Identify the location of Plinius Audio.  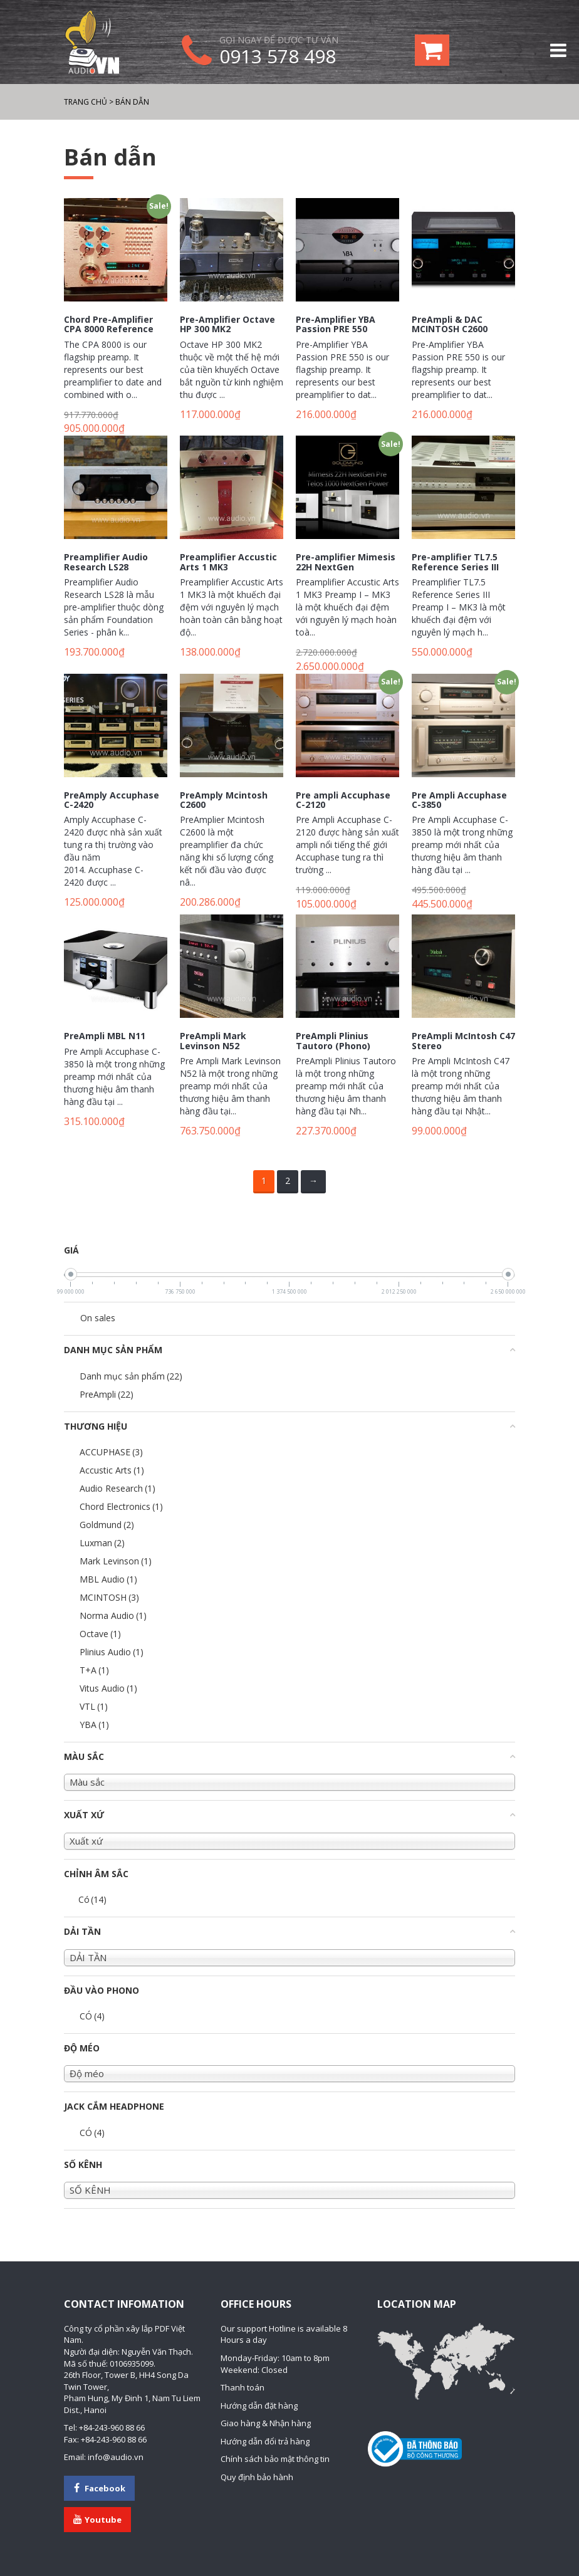
(111, 1652).